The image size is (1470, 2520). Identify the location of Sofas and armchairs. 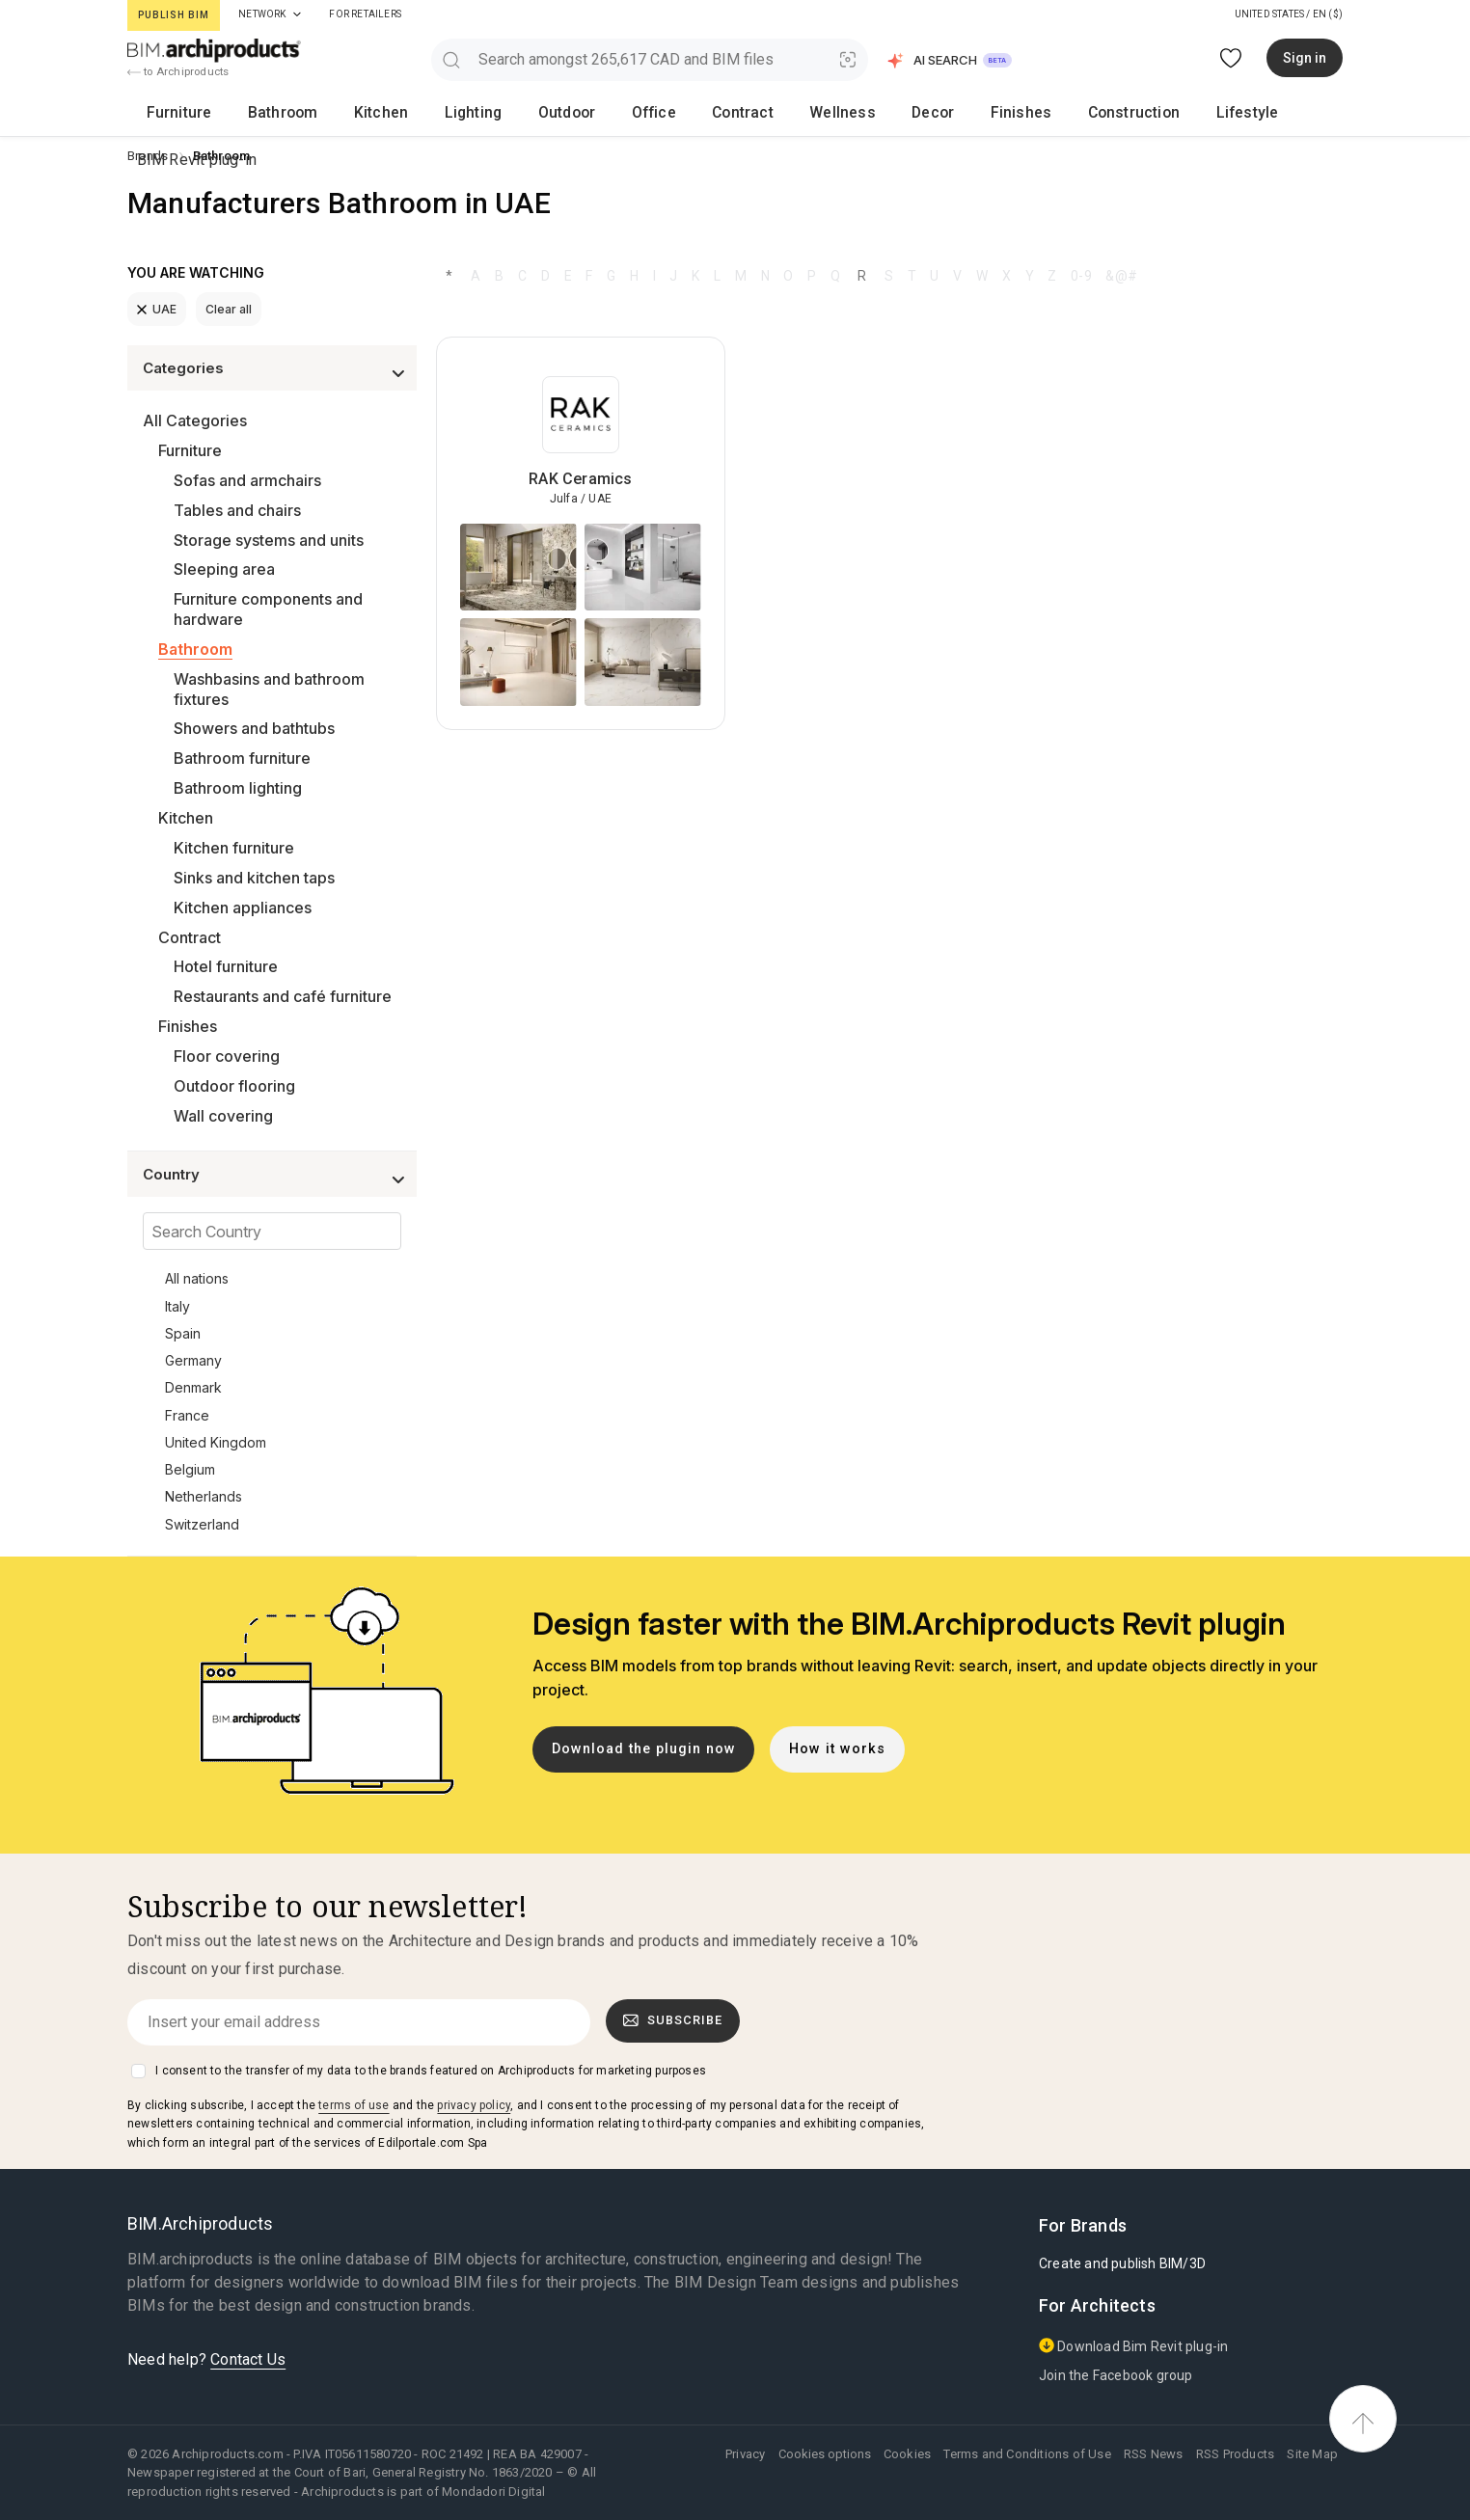
(247, 480).